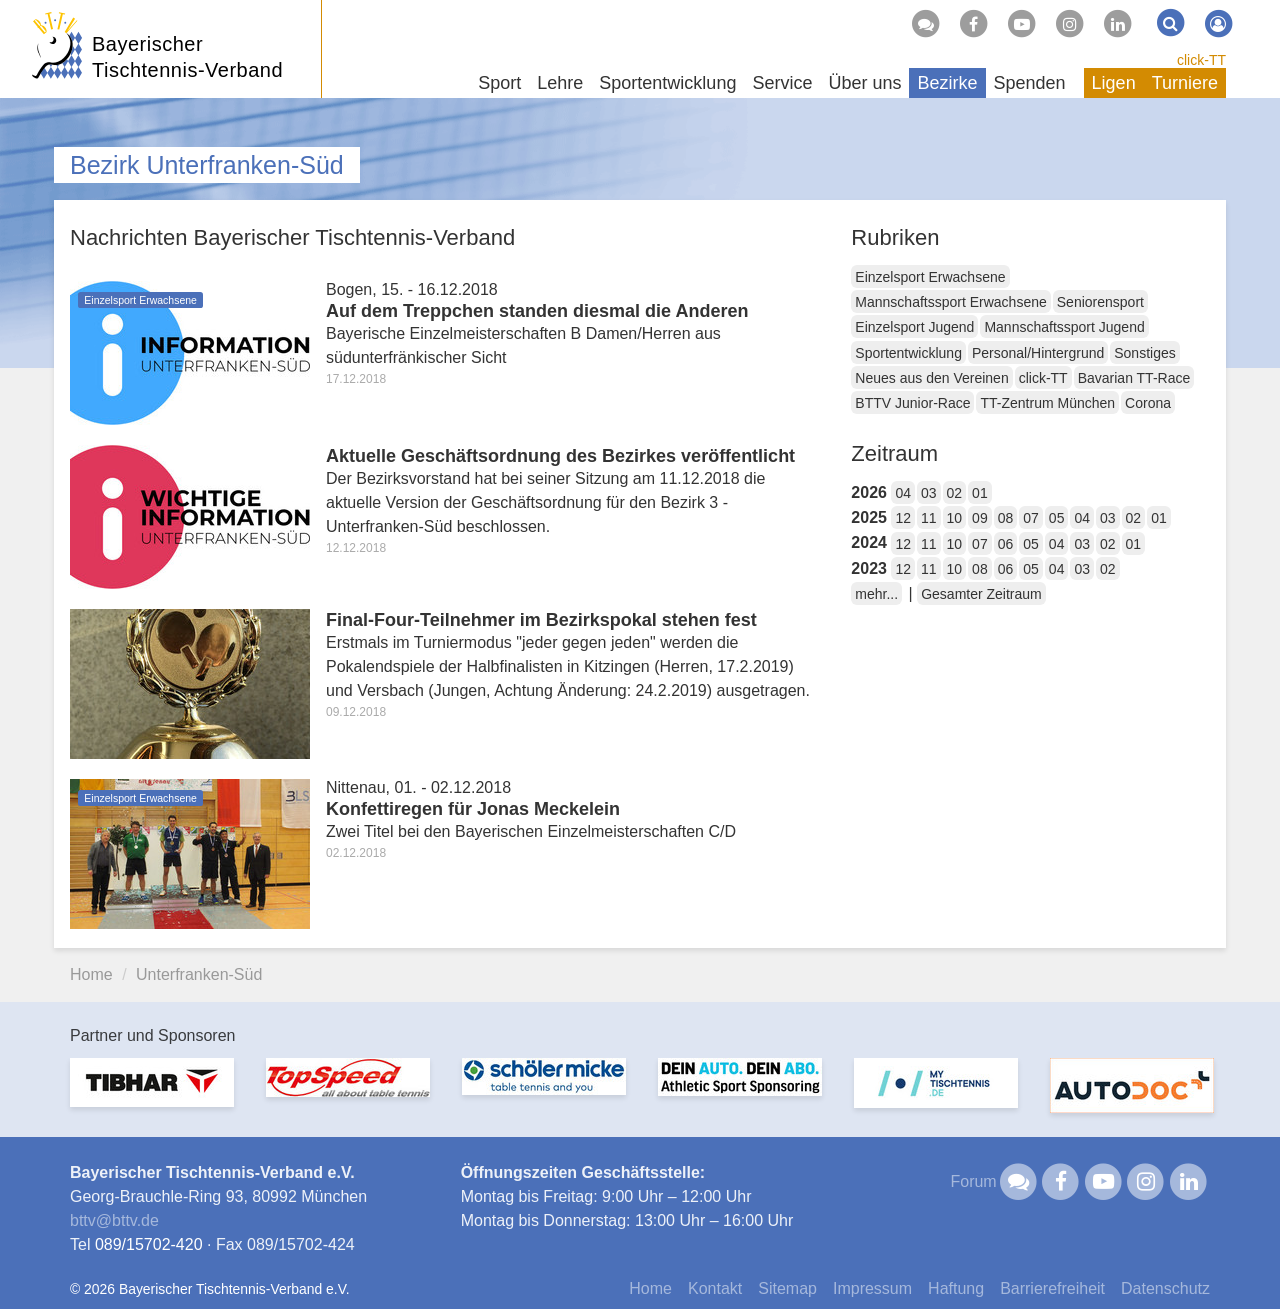  What do you see at coordinates (914, 327) in the screenshot?
I see `Einzelsport Jugend` at bounding box center [914, 327].